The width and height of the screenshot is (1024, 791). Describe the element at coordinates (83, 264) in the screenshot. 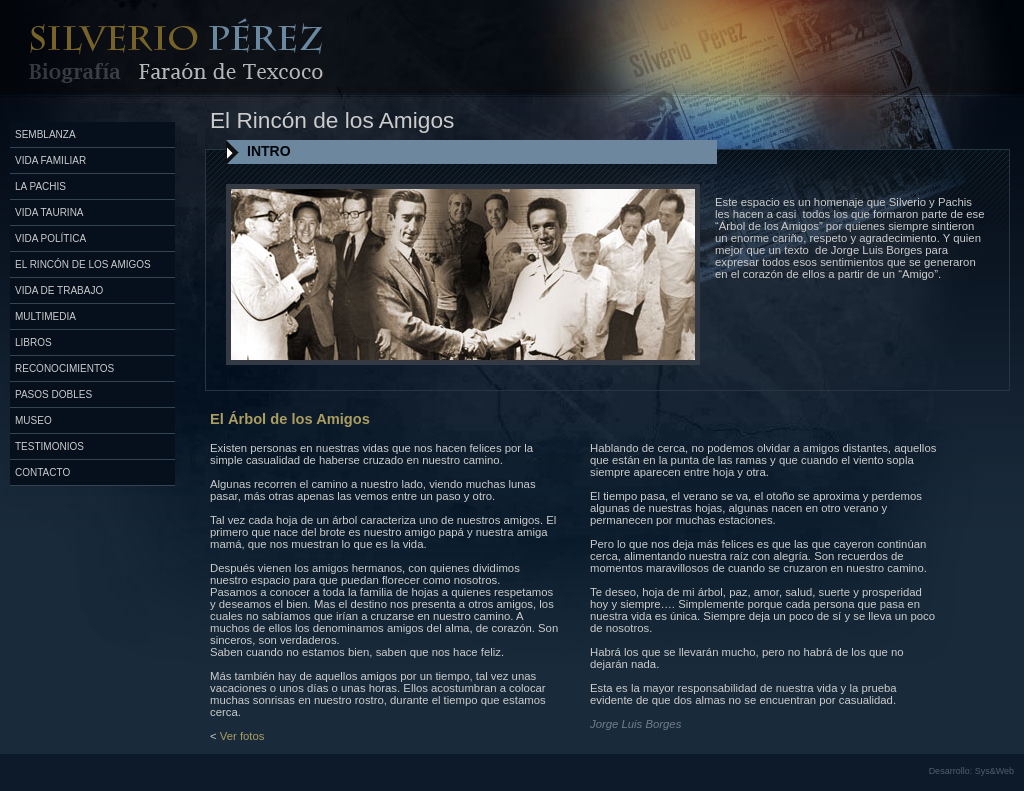

I see `El Rincón de los Amigos` at that location.